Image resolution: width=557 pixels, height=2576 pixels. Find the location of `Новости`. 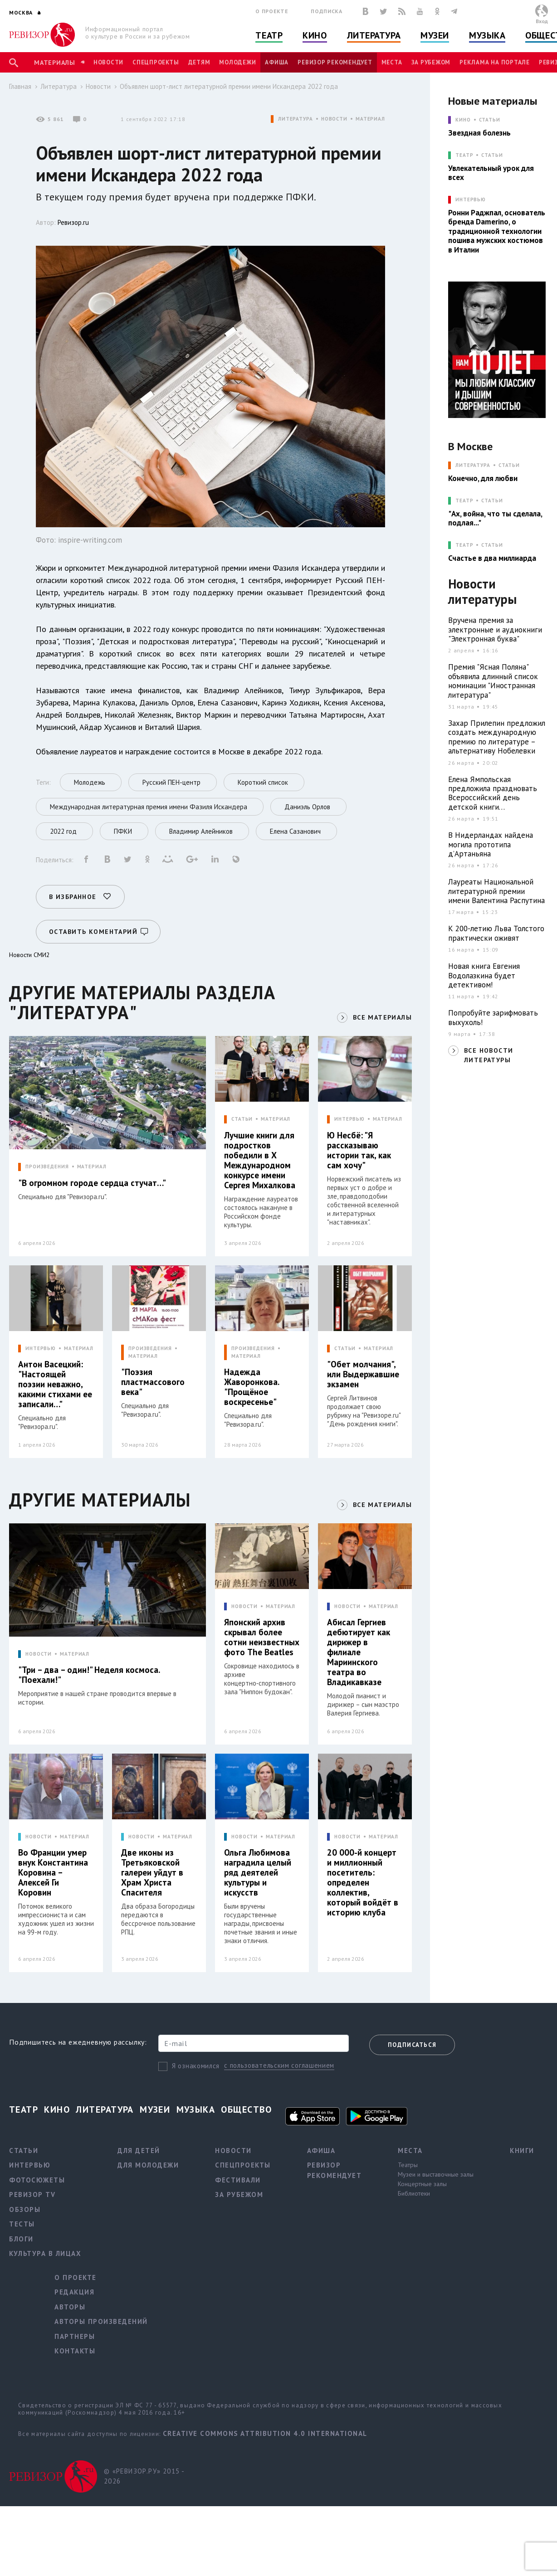

Новости is located at coordinates (108, 62).